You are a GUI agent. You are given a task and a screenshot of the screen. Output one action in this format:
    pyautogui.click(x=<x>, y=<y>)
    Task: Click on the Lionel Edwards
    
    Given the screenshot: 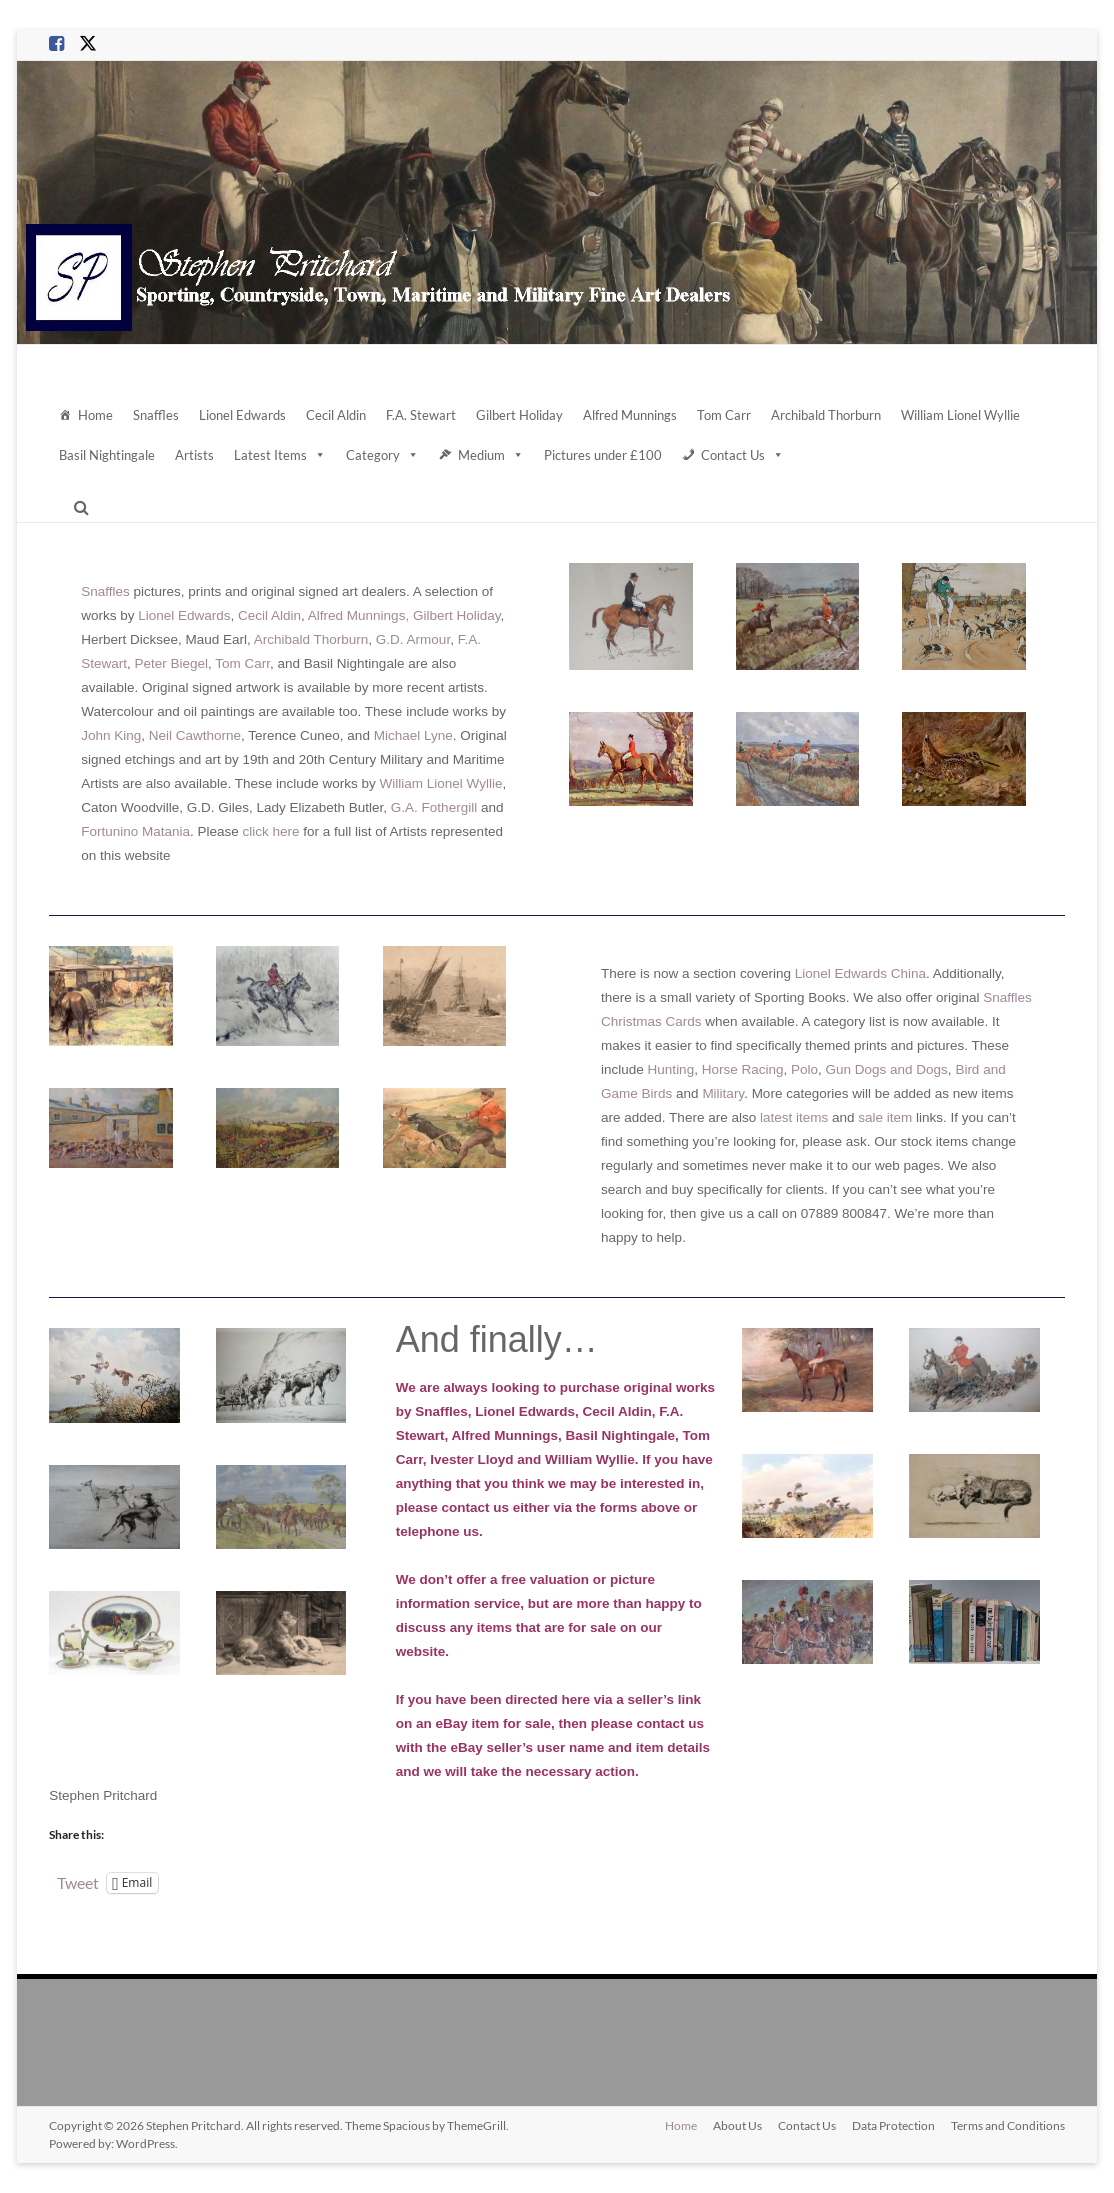 What is the action you would take?
    pyautogui.click(x=242, y=415)
    